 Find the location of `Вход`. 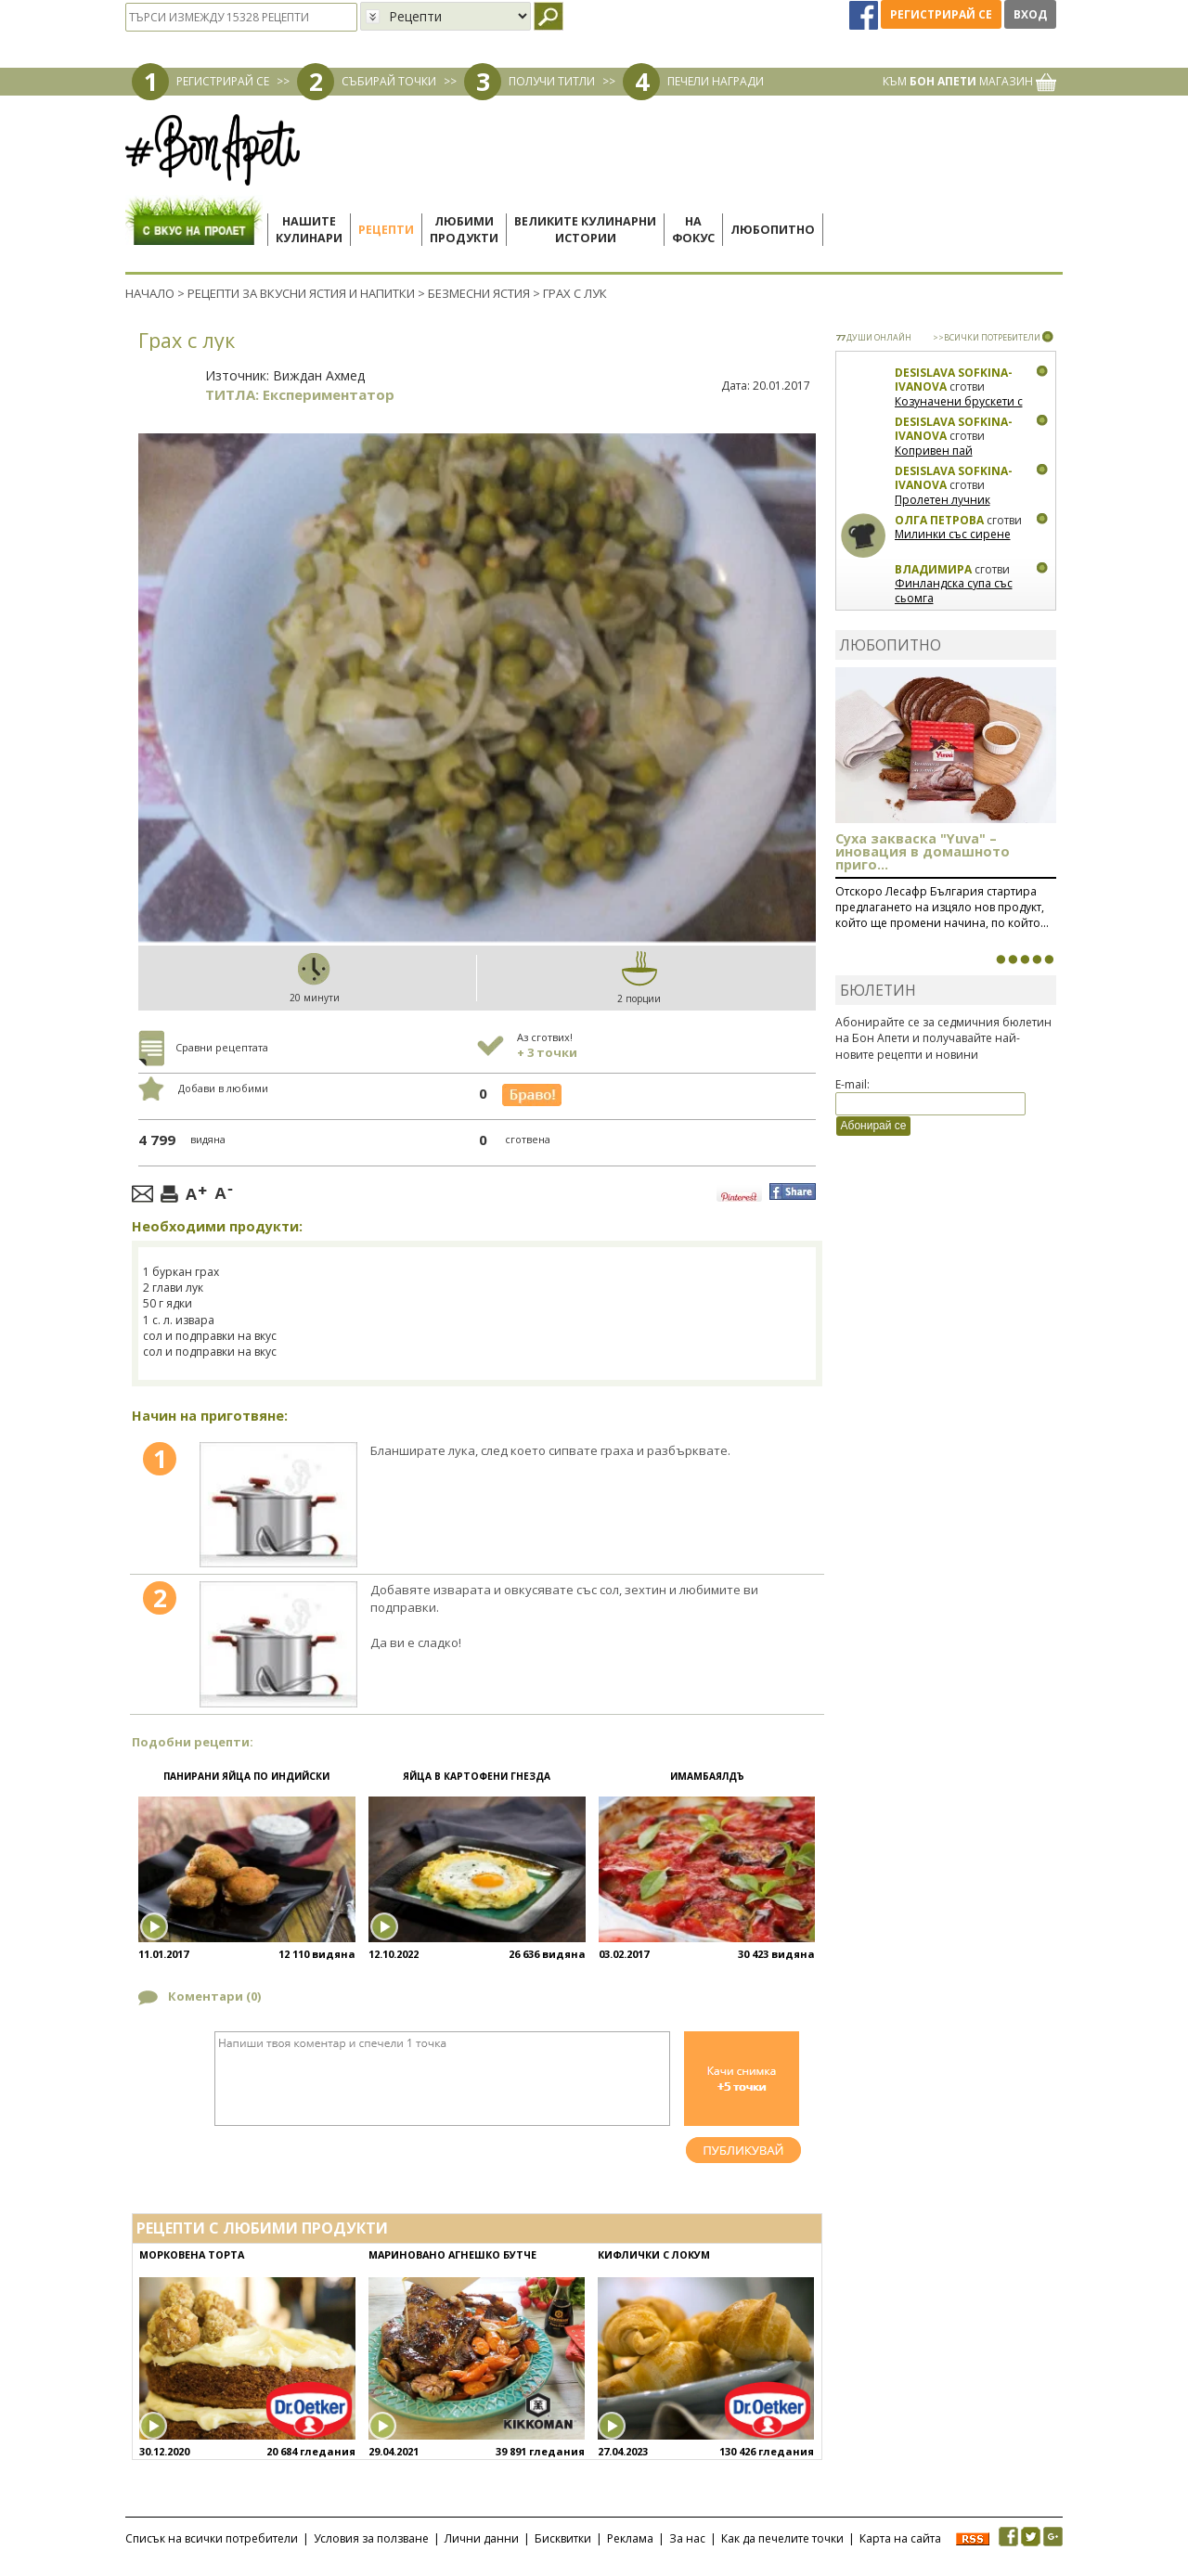

Вход is located at coordinates (1030, 14).